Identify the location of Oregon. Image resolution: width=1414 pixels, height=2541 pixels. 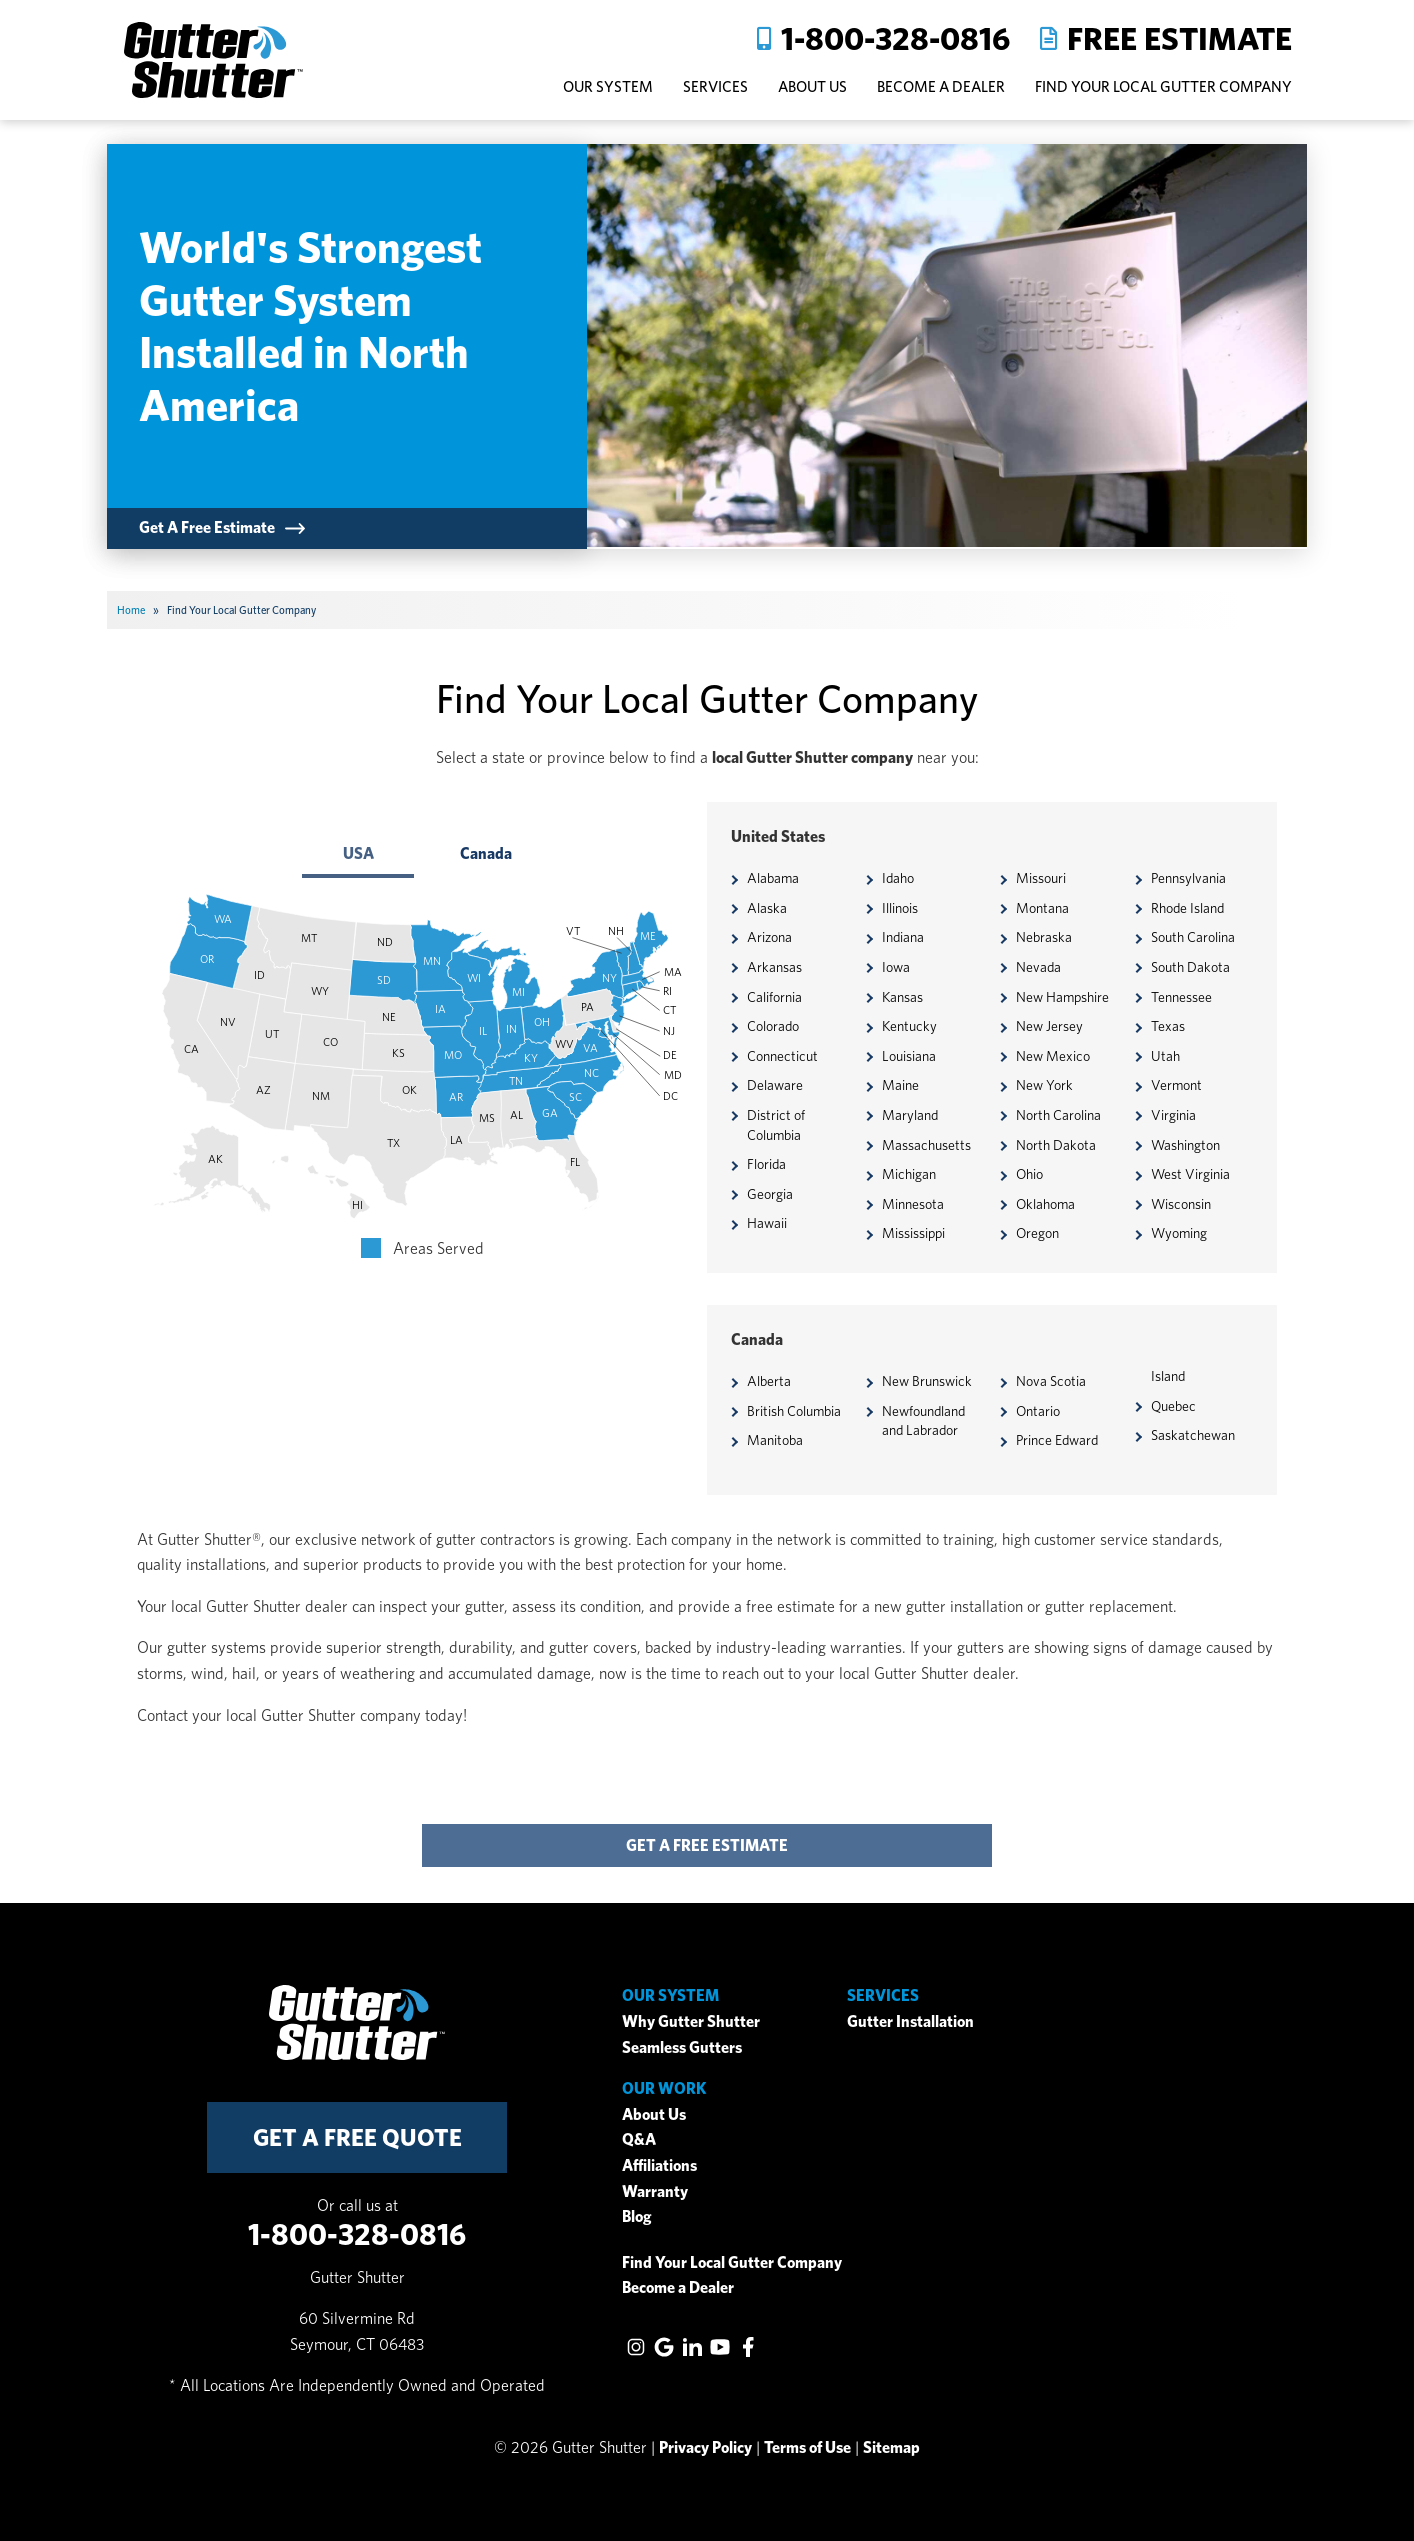
(1037, 1233).